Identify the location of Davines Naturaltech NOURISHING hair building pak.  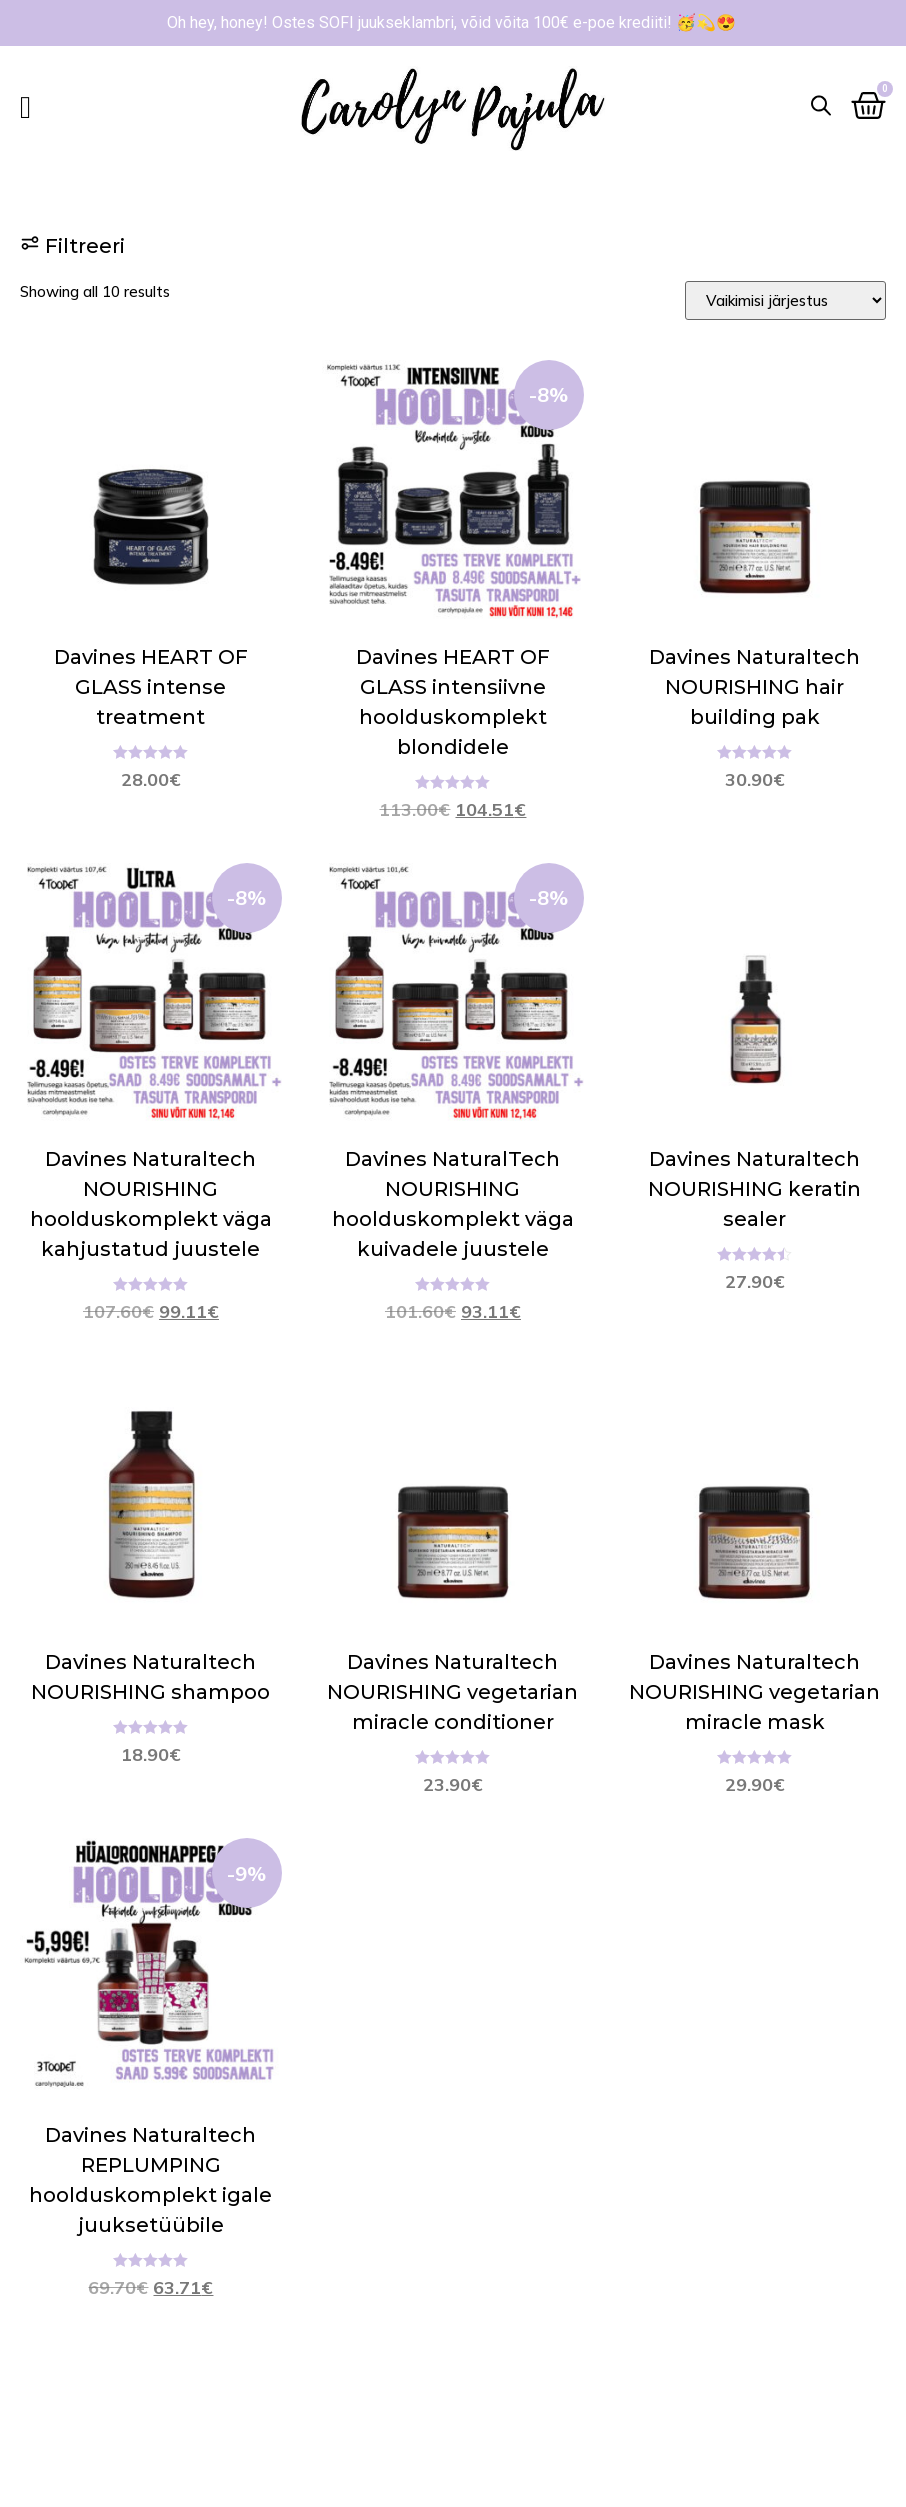
(754, 687).